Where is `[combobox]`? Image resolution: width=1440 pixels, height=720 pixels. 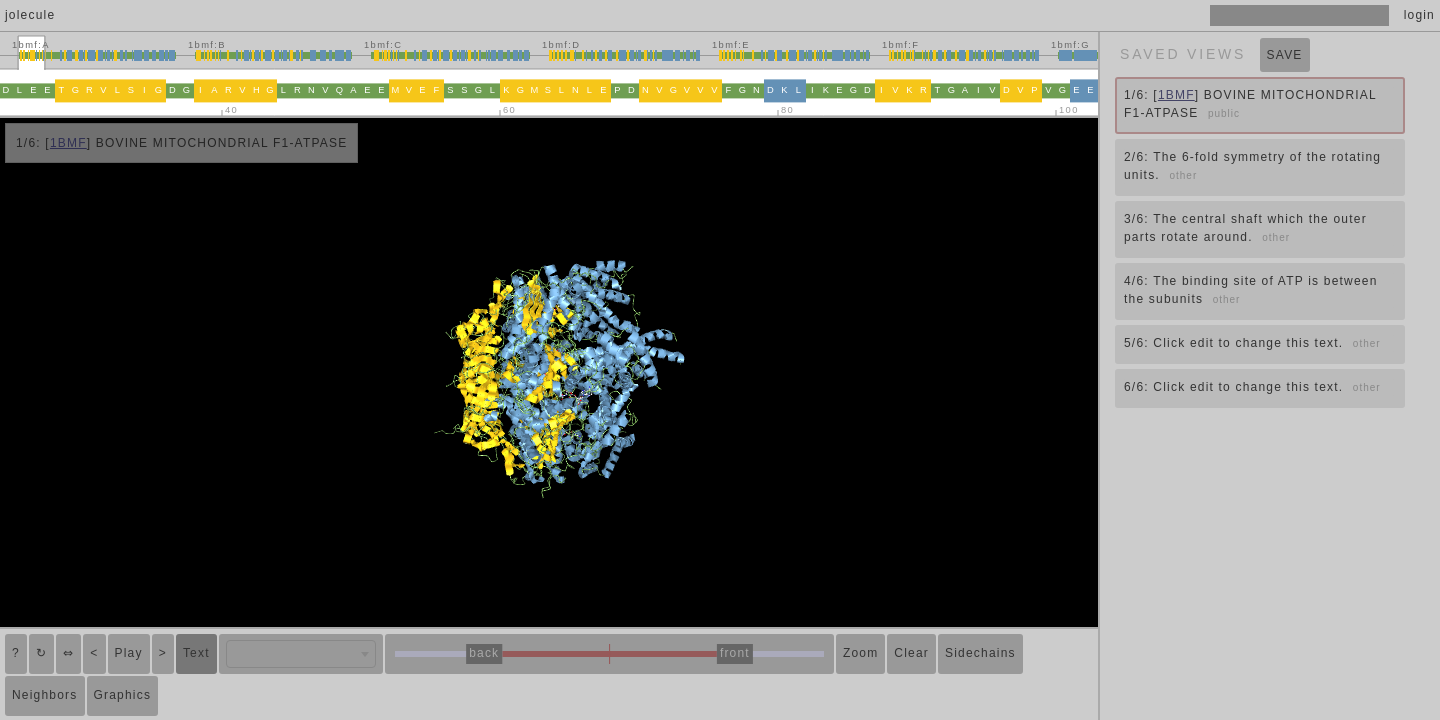
[combobox] is located at coordinates (301, 654).